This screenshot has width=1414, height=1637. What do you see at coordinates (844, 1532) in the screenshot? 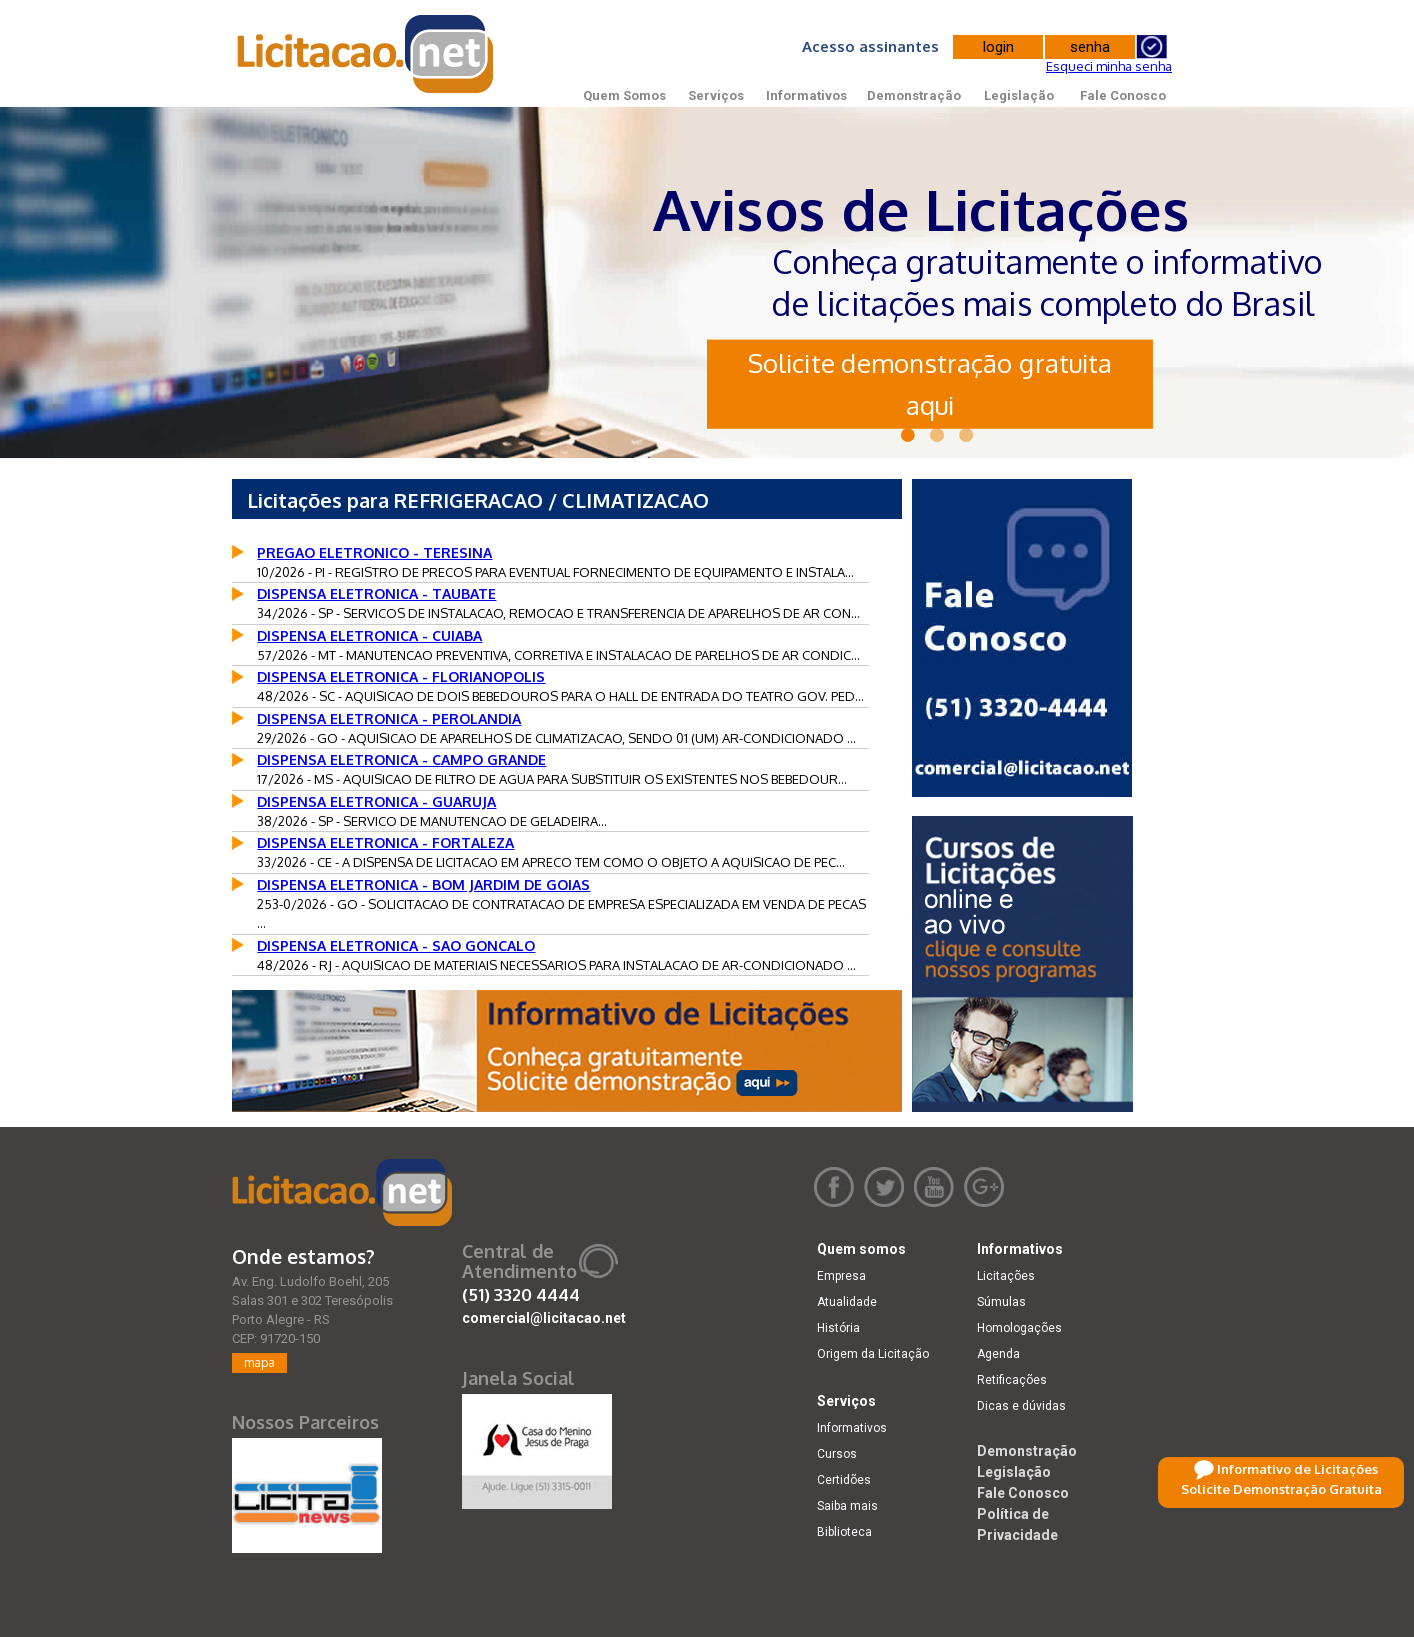
I see `Biblioteca` at bounding box center [844, 1532].